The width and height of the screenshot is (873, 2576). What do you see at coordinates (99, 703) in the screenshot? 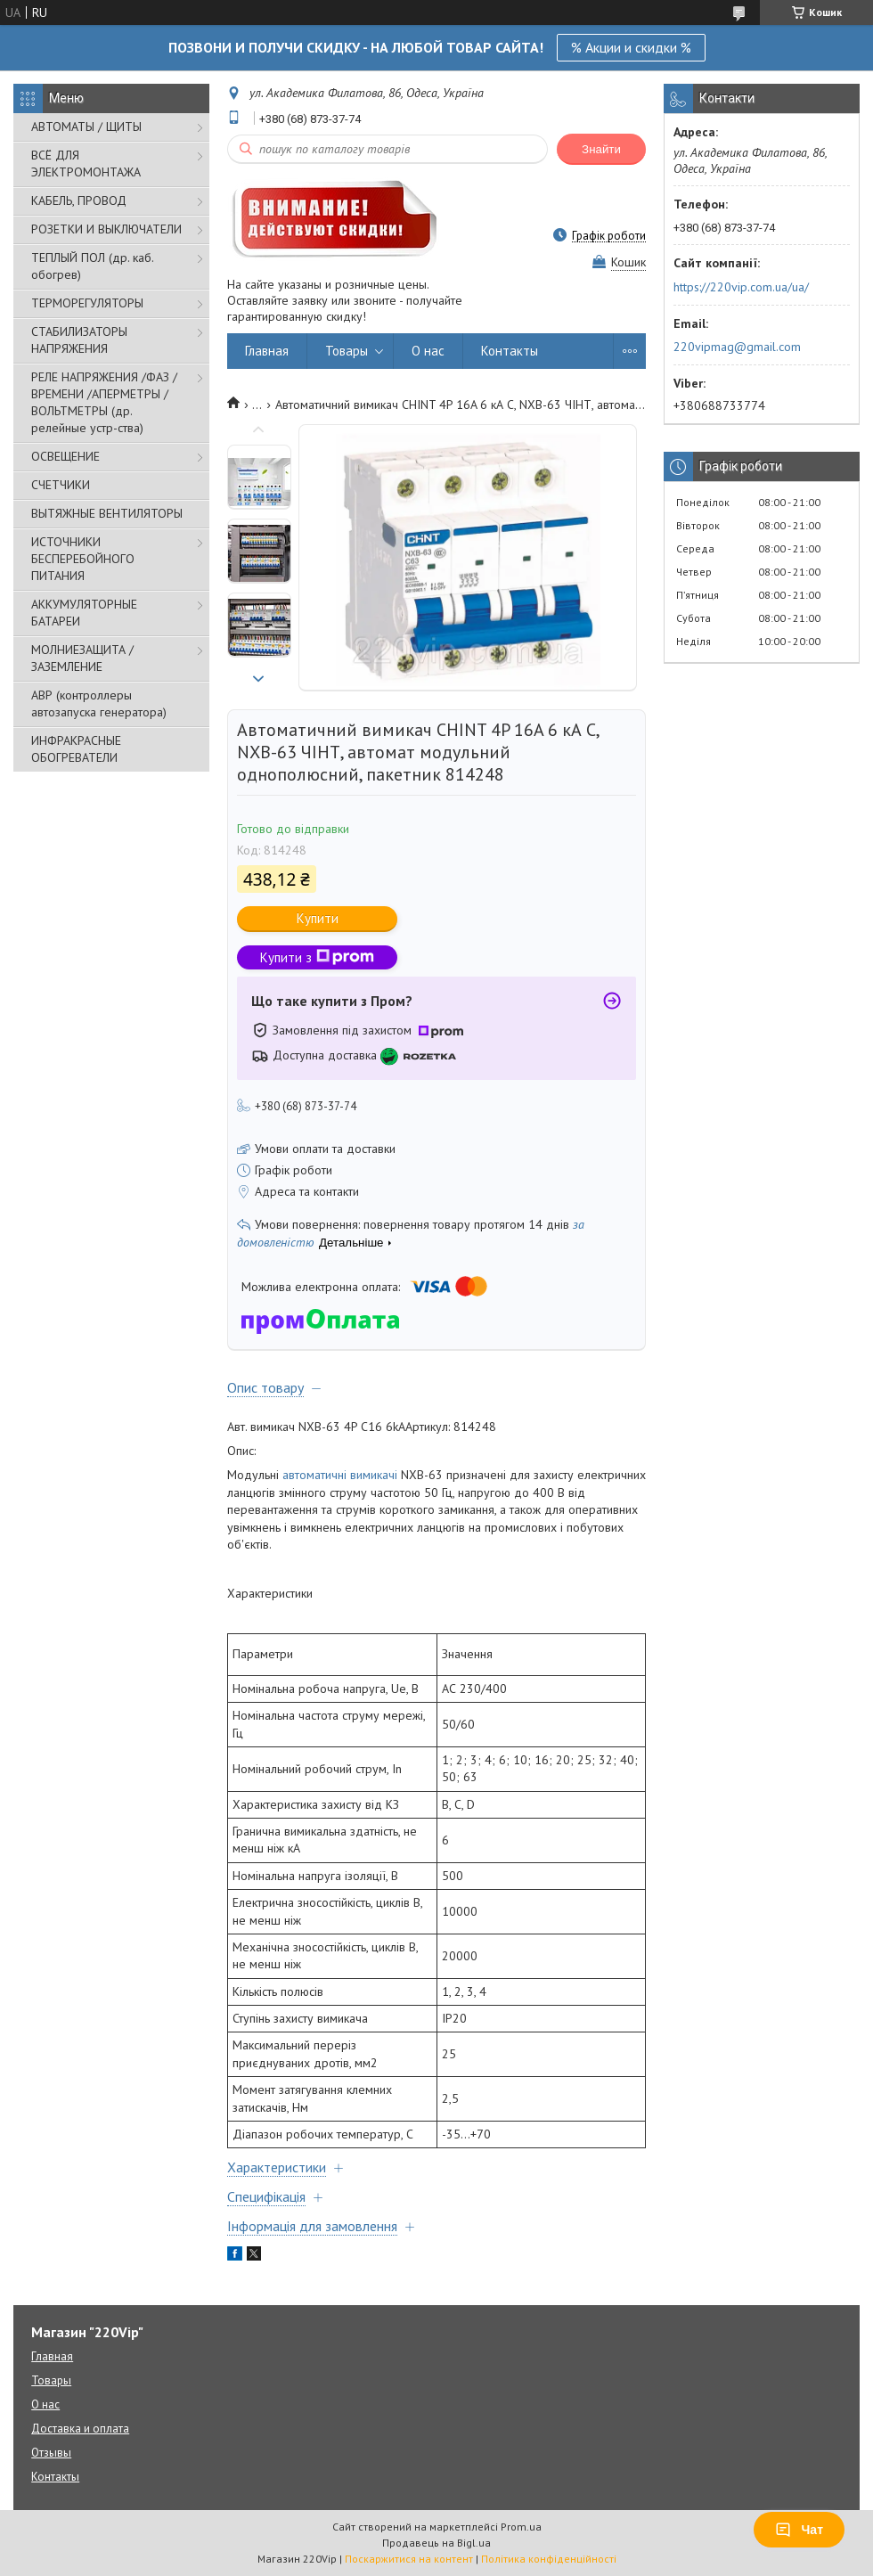
I see `АВР (контроллеры автозапуска генератора)` at bounding box center [99, 703].